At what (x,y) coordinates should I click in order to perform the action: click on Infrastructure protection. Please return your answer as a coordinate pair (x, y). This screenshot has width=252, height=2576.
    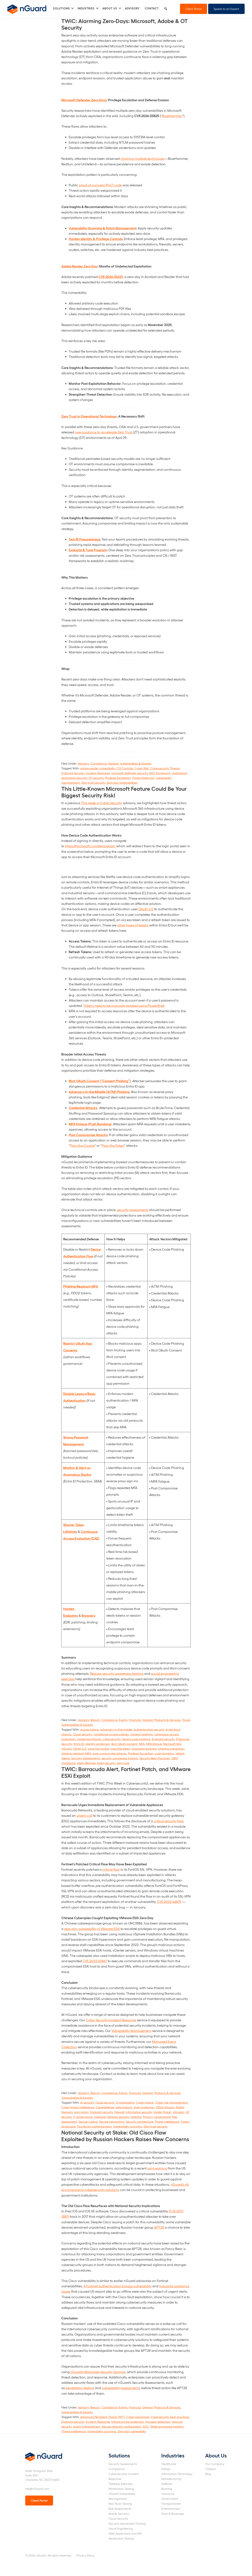
    Looking at the image, I should click on (127, 2421).